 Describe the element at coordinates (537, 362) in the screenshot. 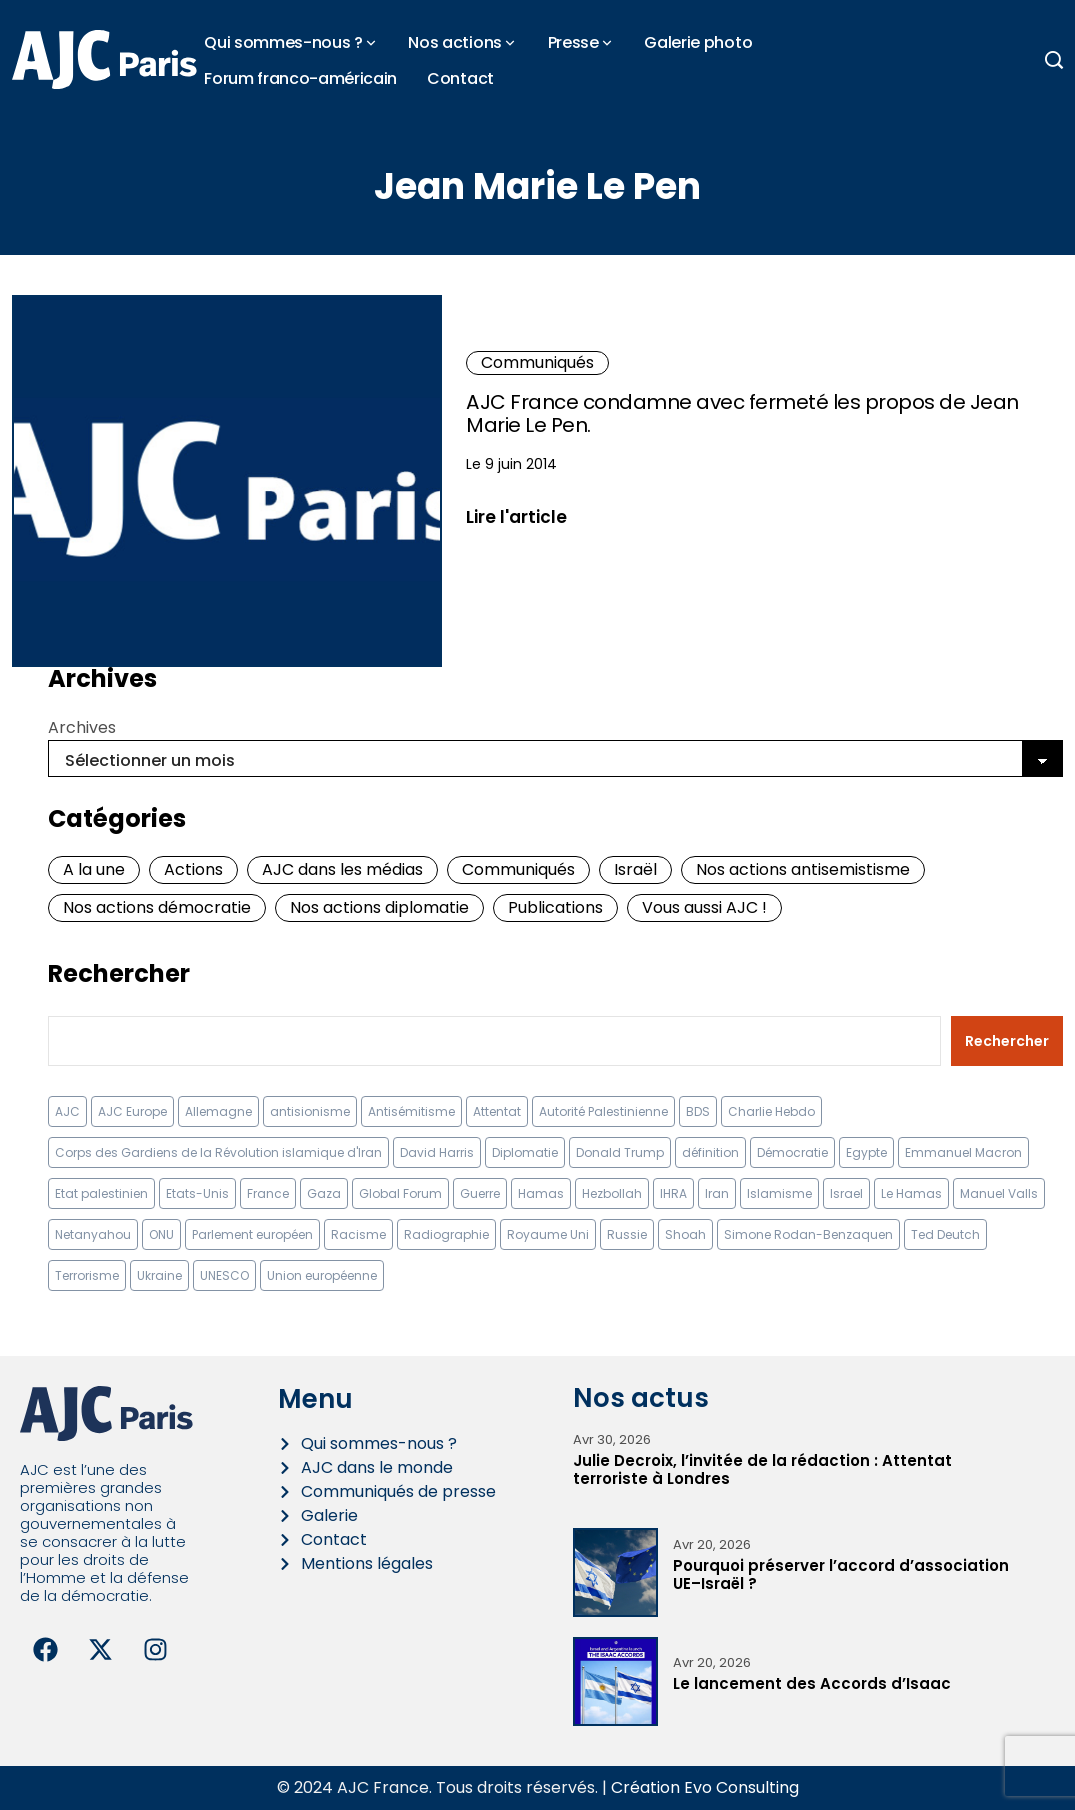

I see `Communiqués` at that location.